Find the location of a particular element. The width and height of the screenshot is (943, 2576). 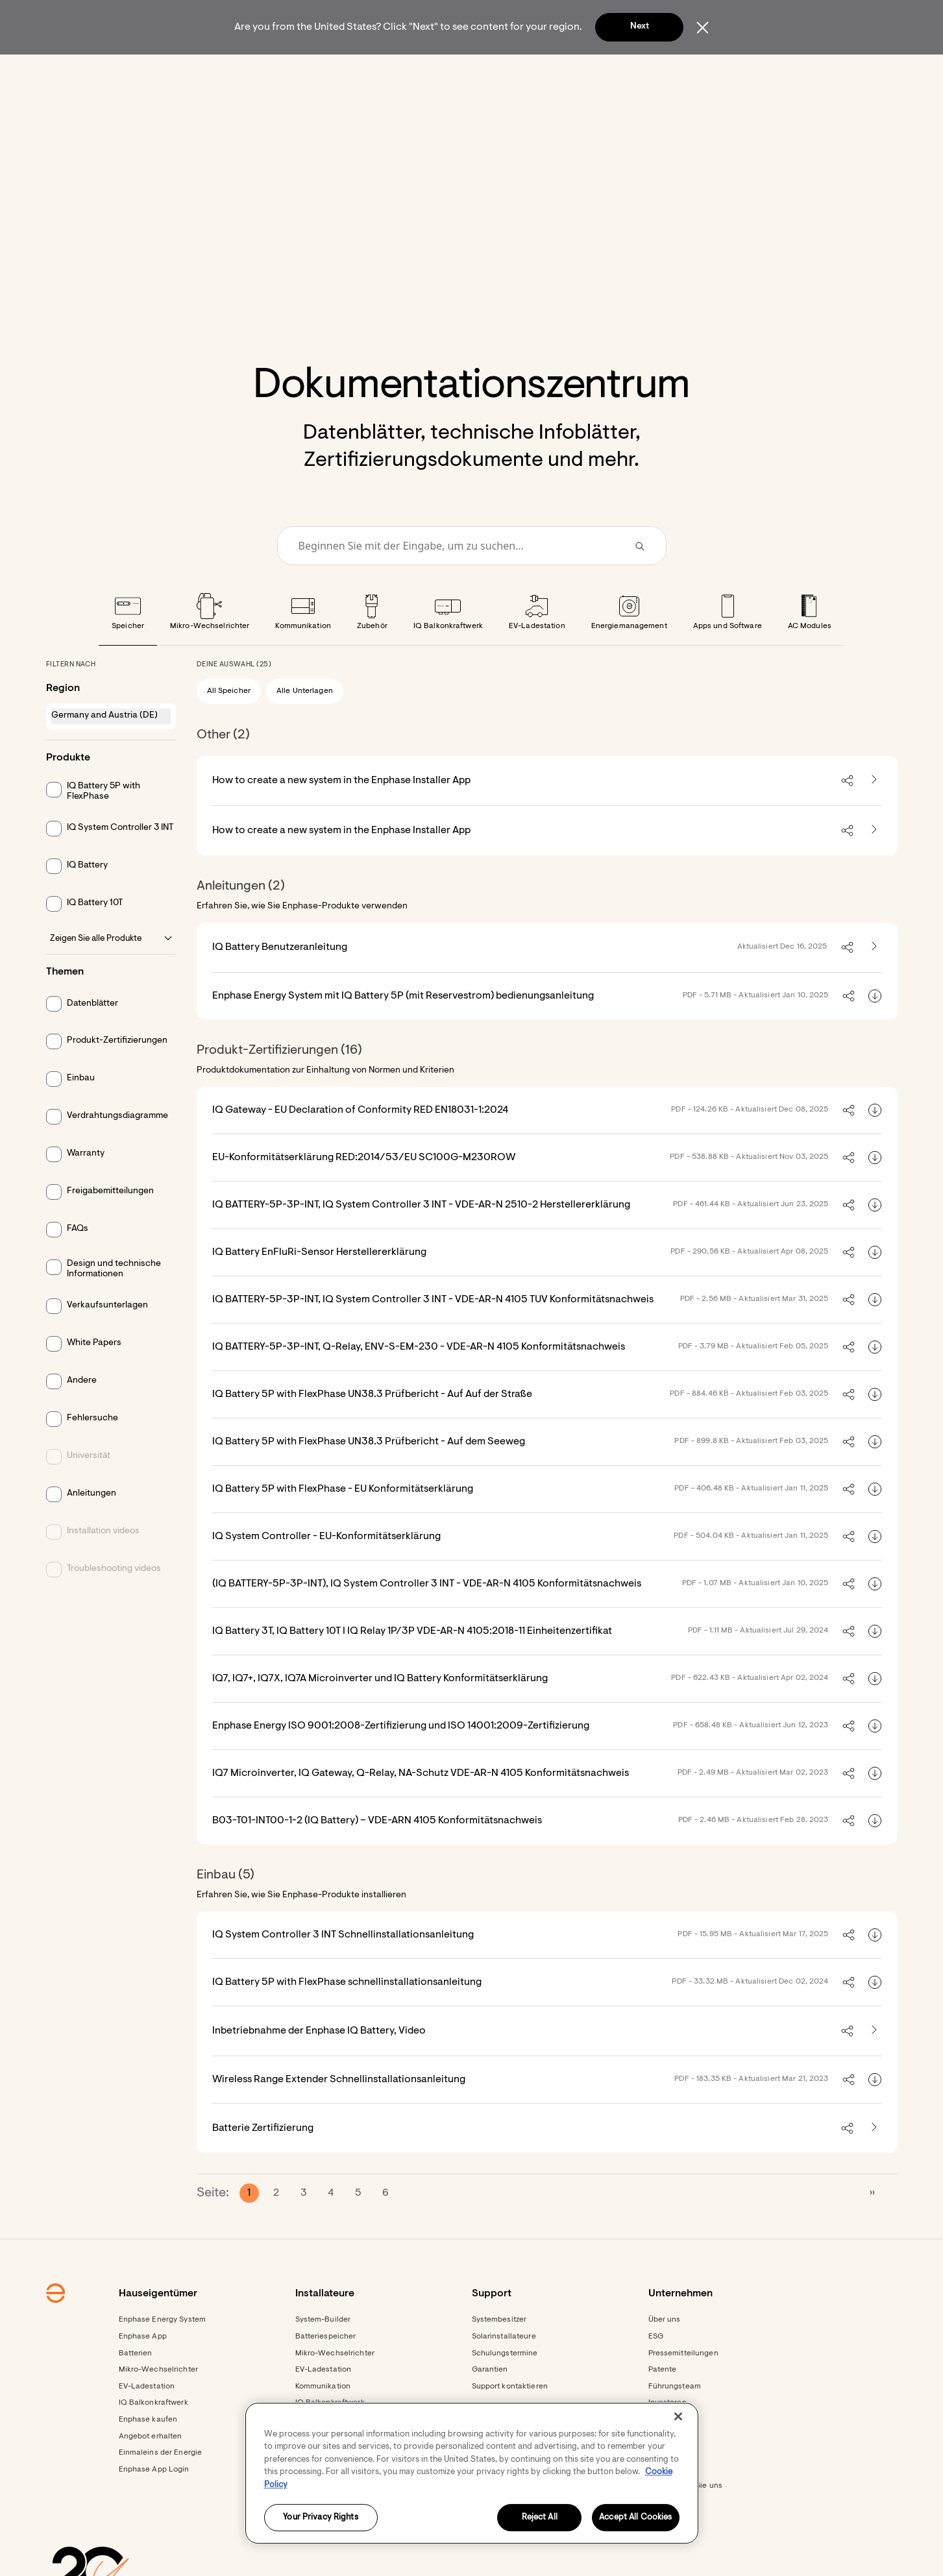

Systembesitzer [Footer link - Systembesitzer] is located at coordinates (499, 2355).